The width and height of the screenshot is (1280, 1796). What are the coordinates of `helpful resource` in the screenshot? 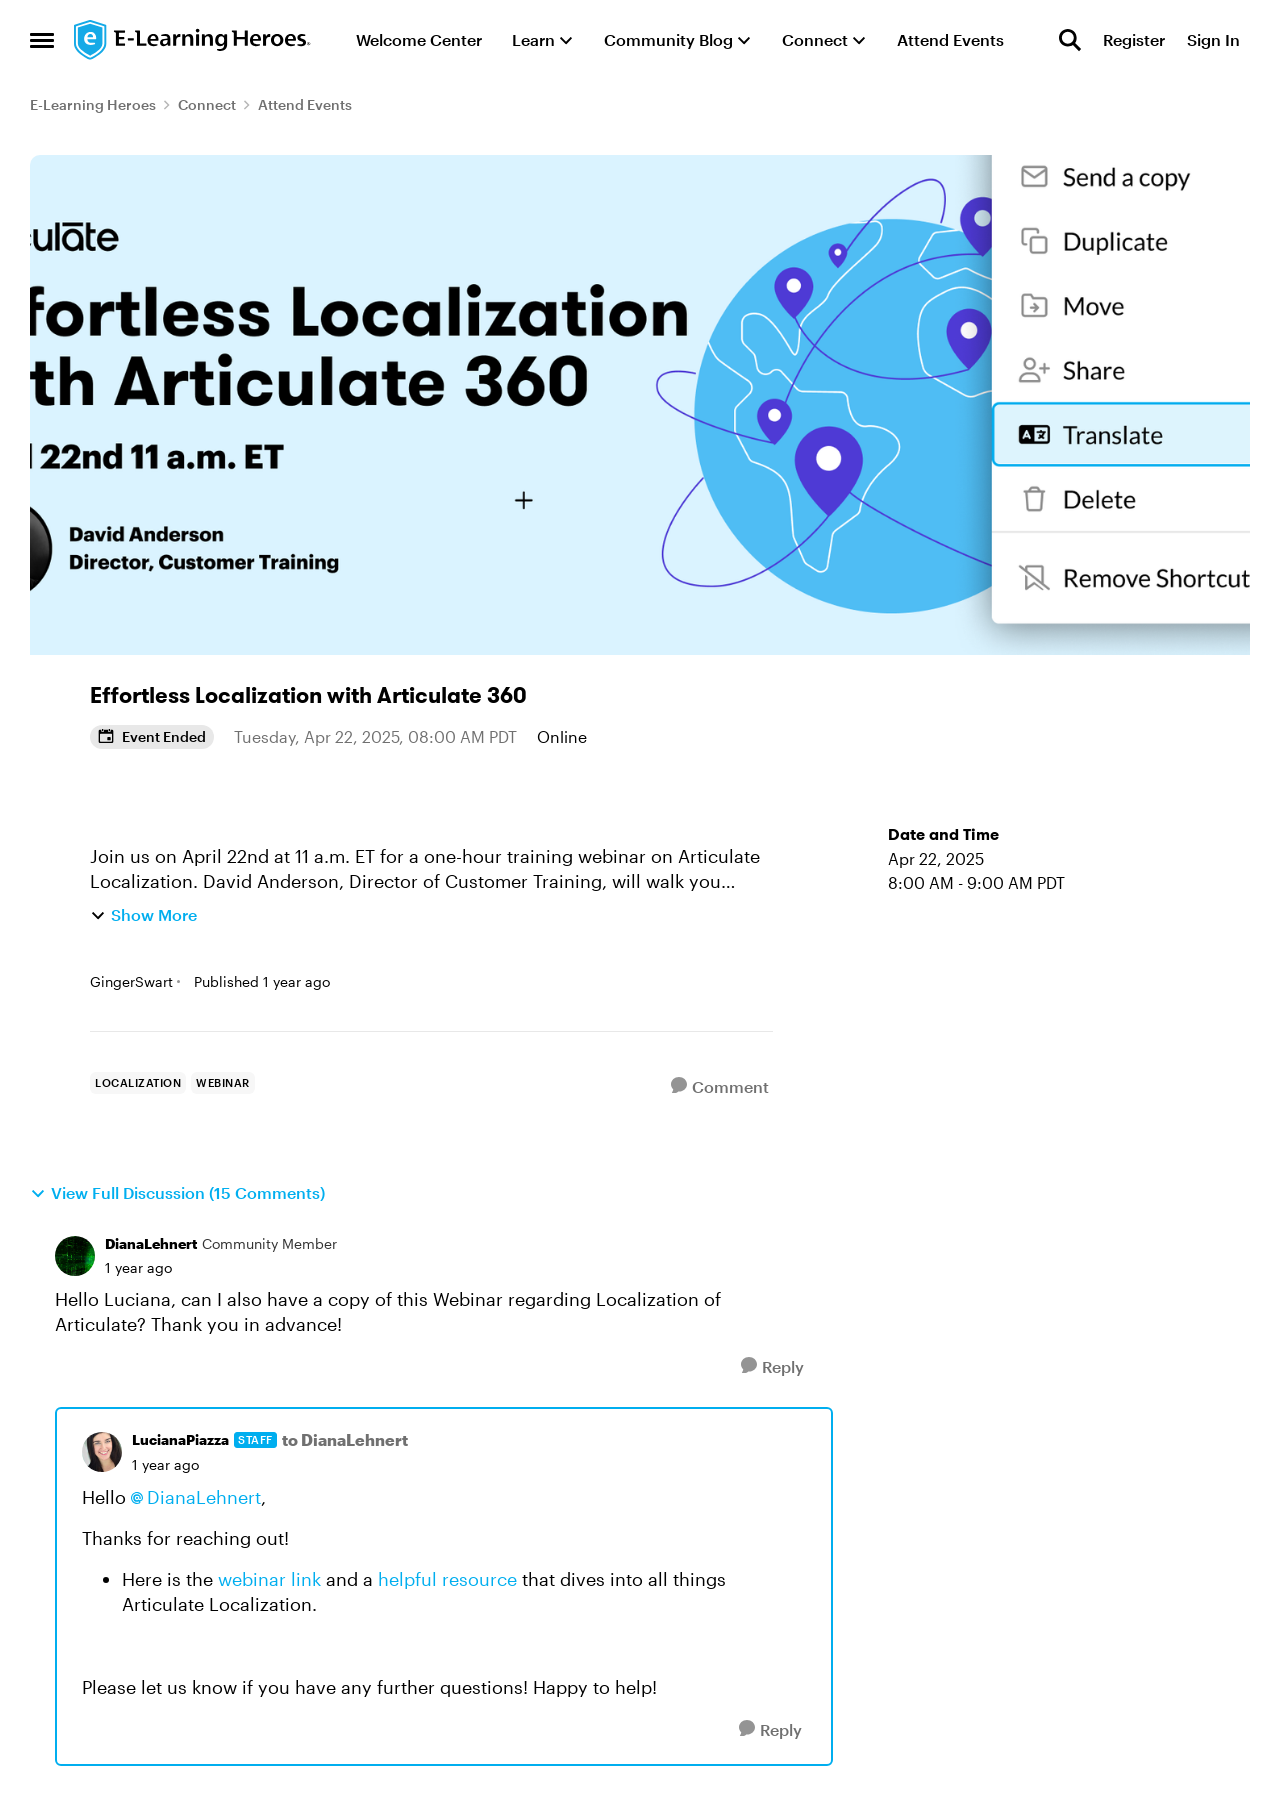 It's located at (447, 1579).